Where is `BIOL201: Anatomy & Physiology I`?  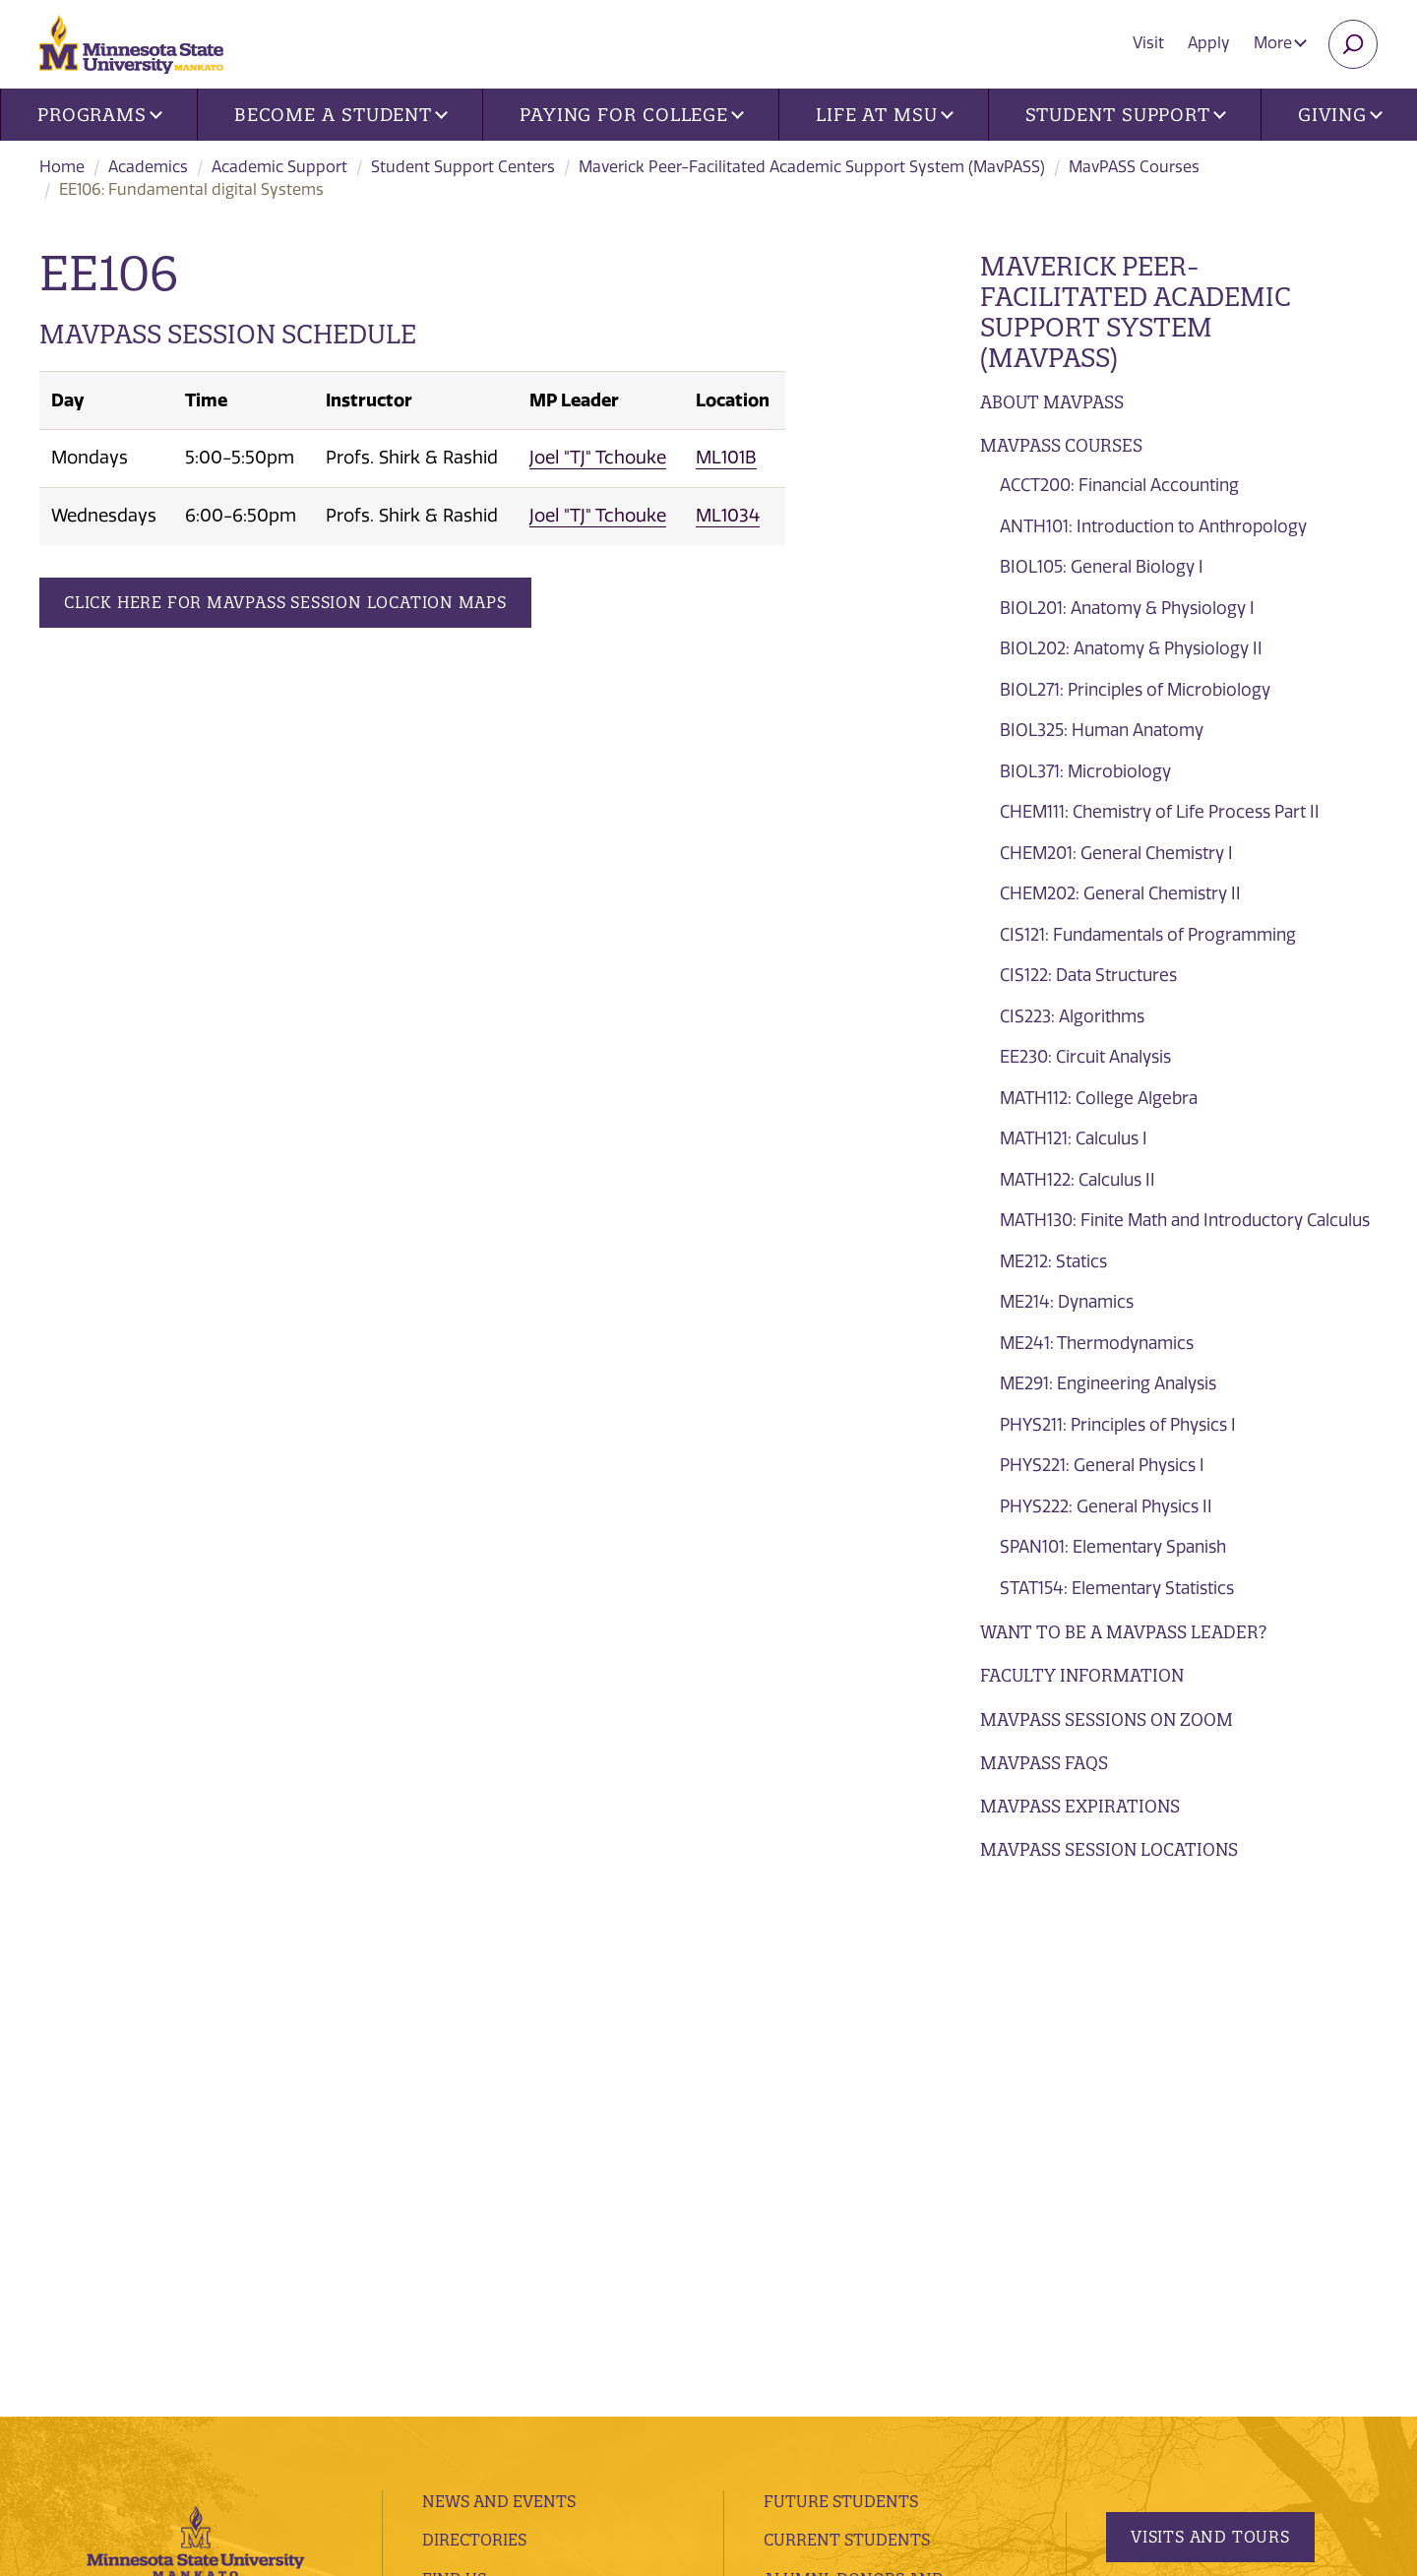
BIOL201: Anatomy & Physiology I is located at coordinates (1127, 608).